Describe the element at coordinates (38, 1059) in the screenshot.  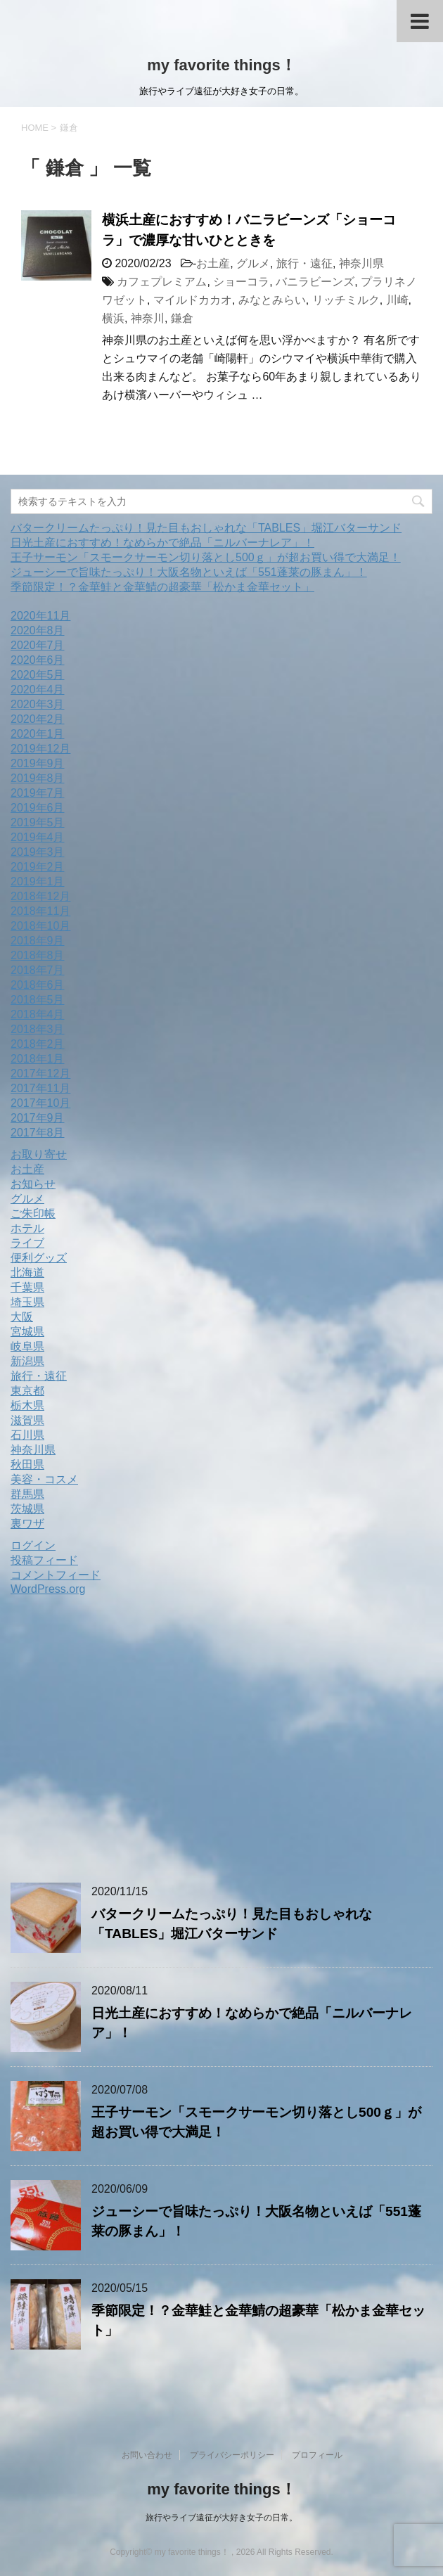
I see `2018年1月` at that location.